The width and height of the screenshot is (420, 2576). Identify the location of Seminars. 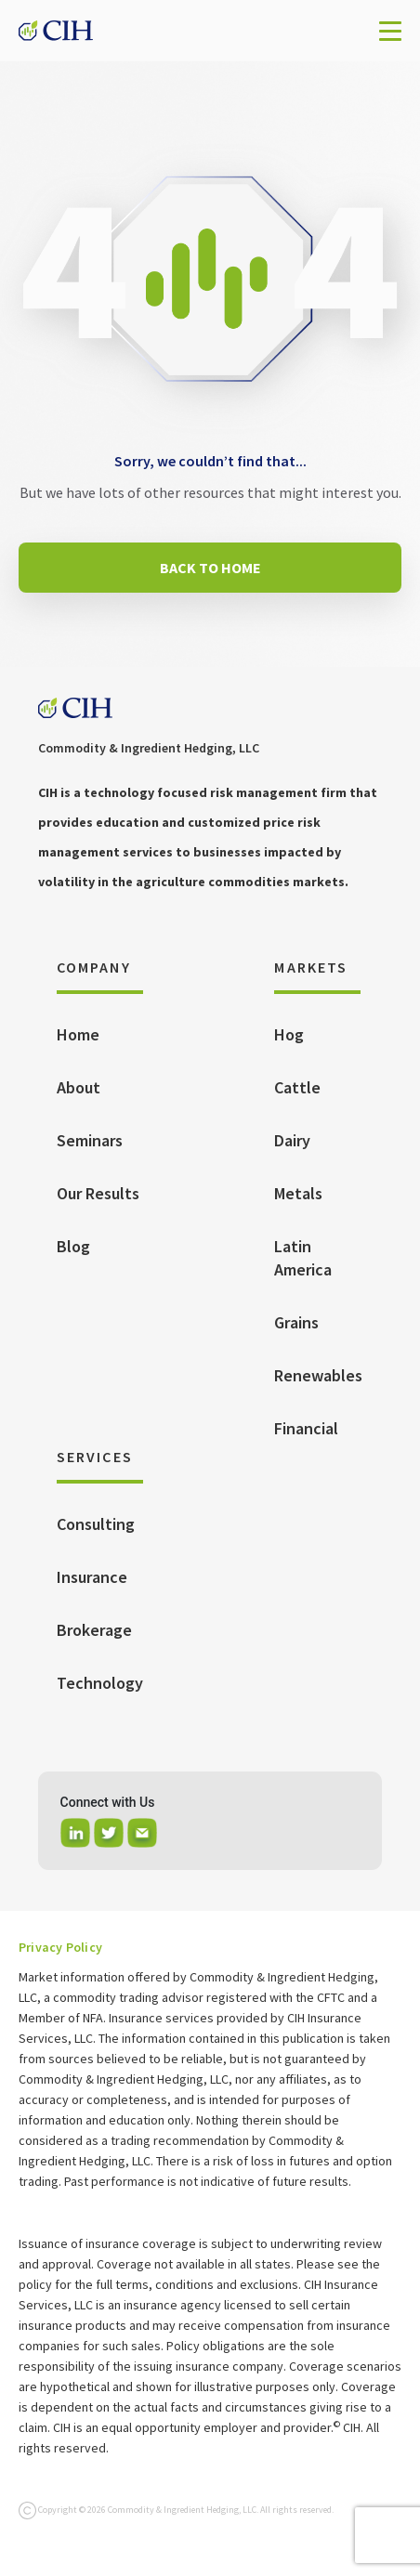
(90, 1140).